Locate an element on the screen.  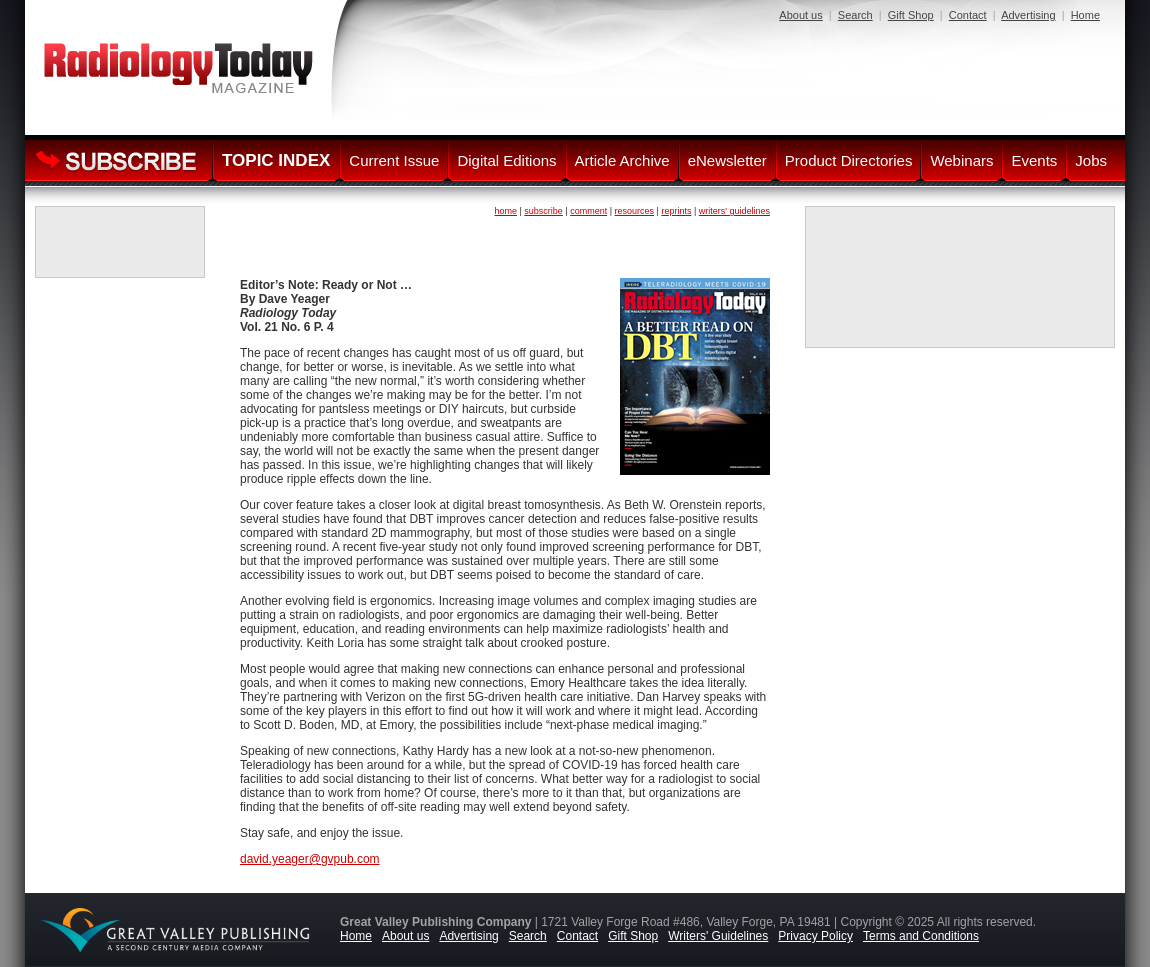
Writers' Guidelines is located at coordinates (718, 936).